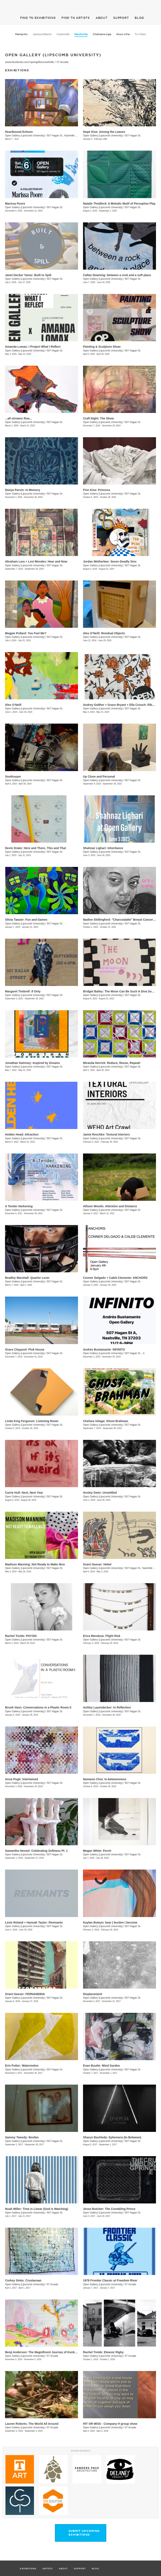 Image resolution: width=161 pixels, height=2576 pixels. Describe the element at coordinates (102, 17) in the screenshot. I see `ABOUT` at that location.